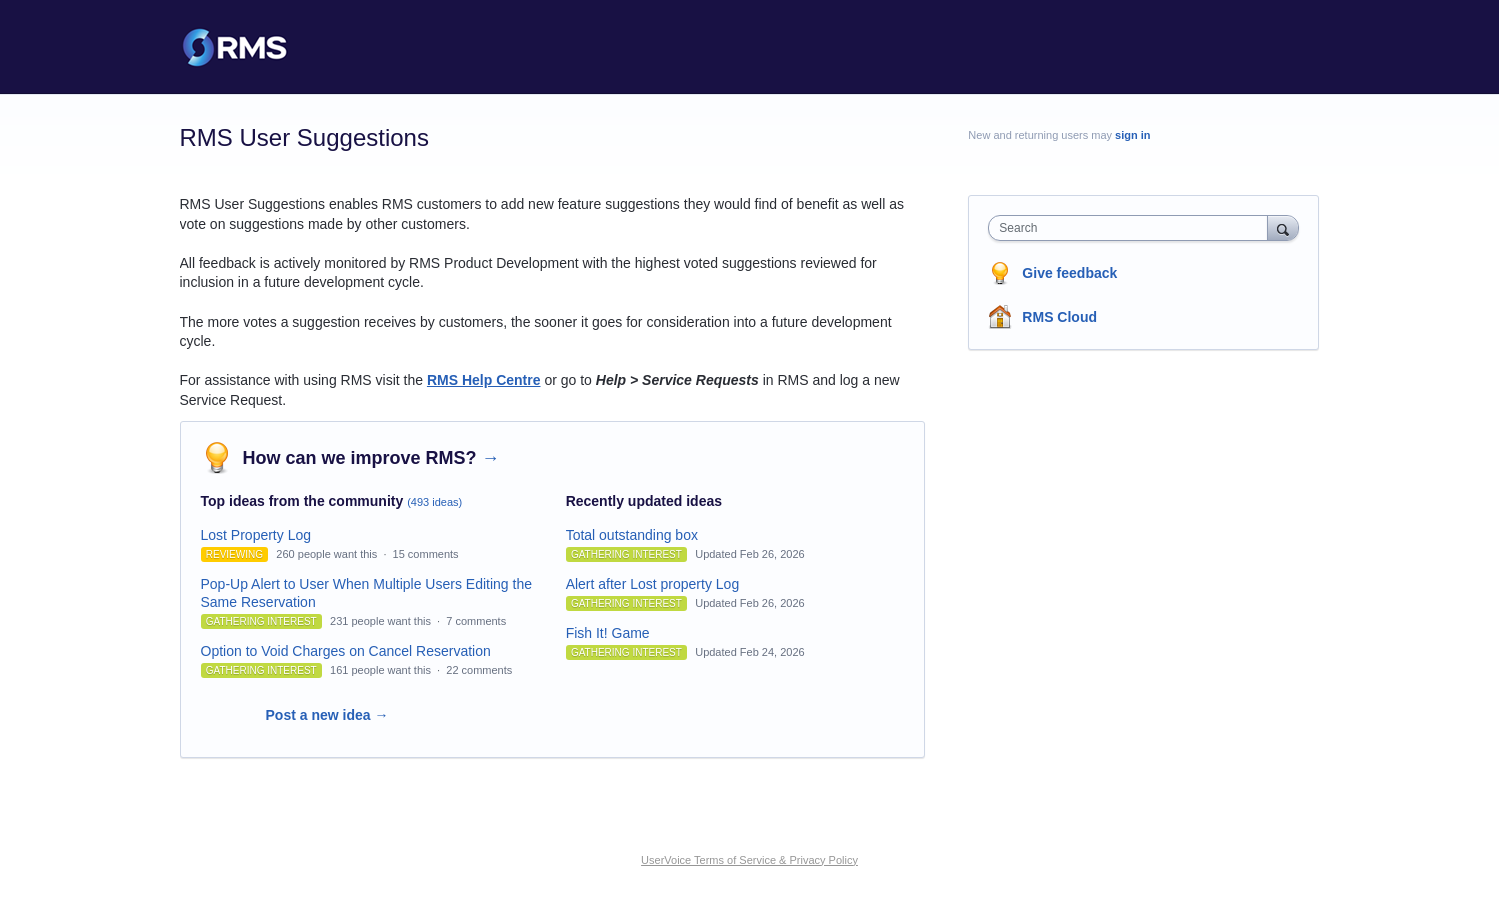  What do you see at coordinates (1059, 317) in the screenshot?
I see `RMS Cloud` at bounding box center [1059, 317].